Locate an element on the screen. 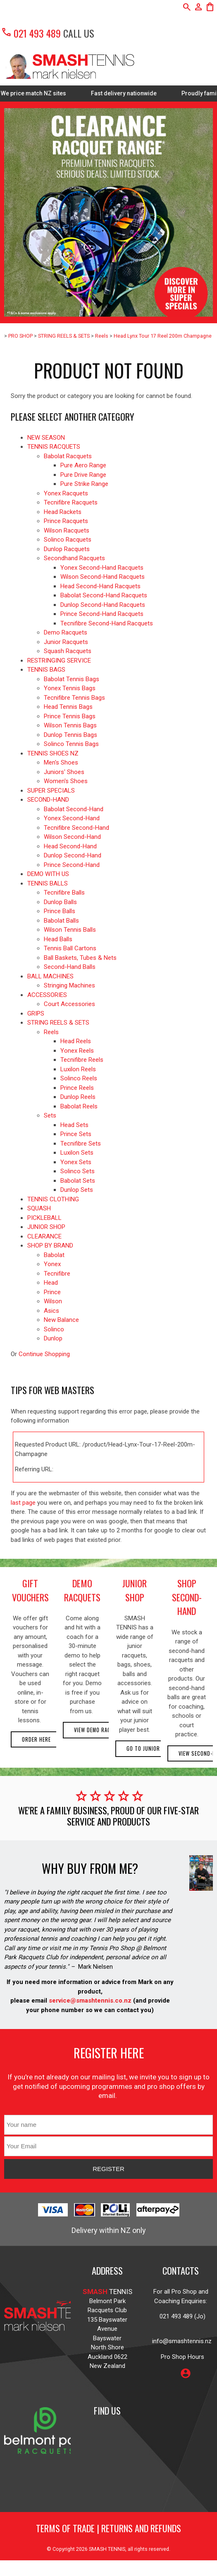  Yonex Sets is located at coordinates (75, 1162).